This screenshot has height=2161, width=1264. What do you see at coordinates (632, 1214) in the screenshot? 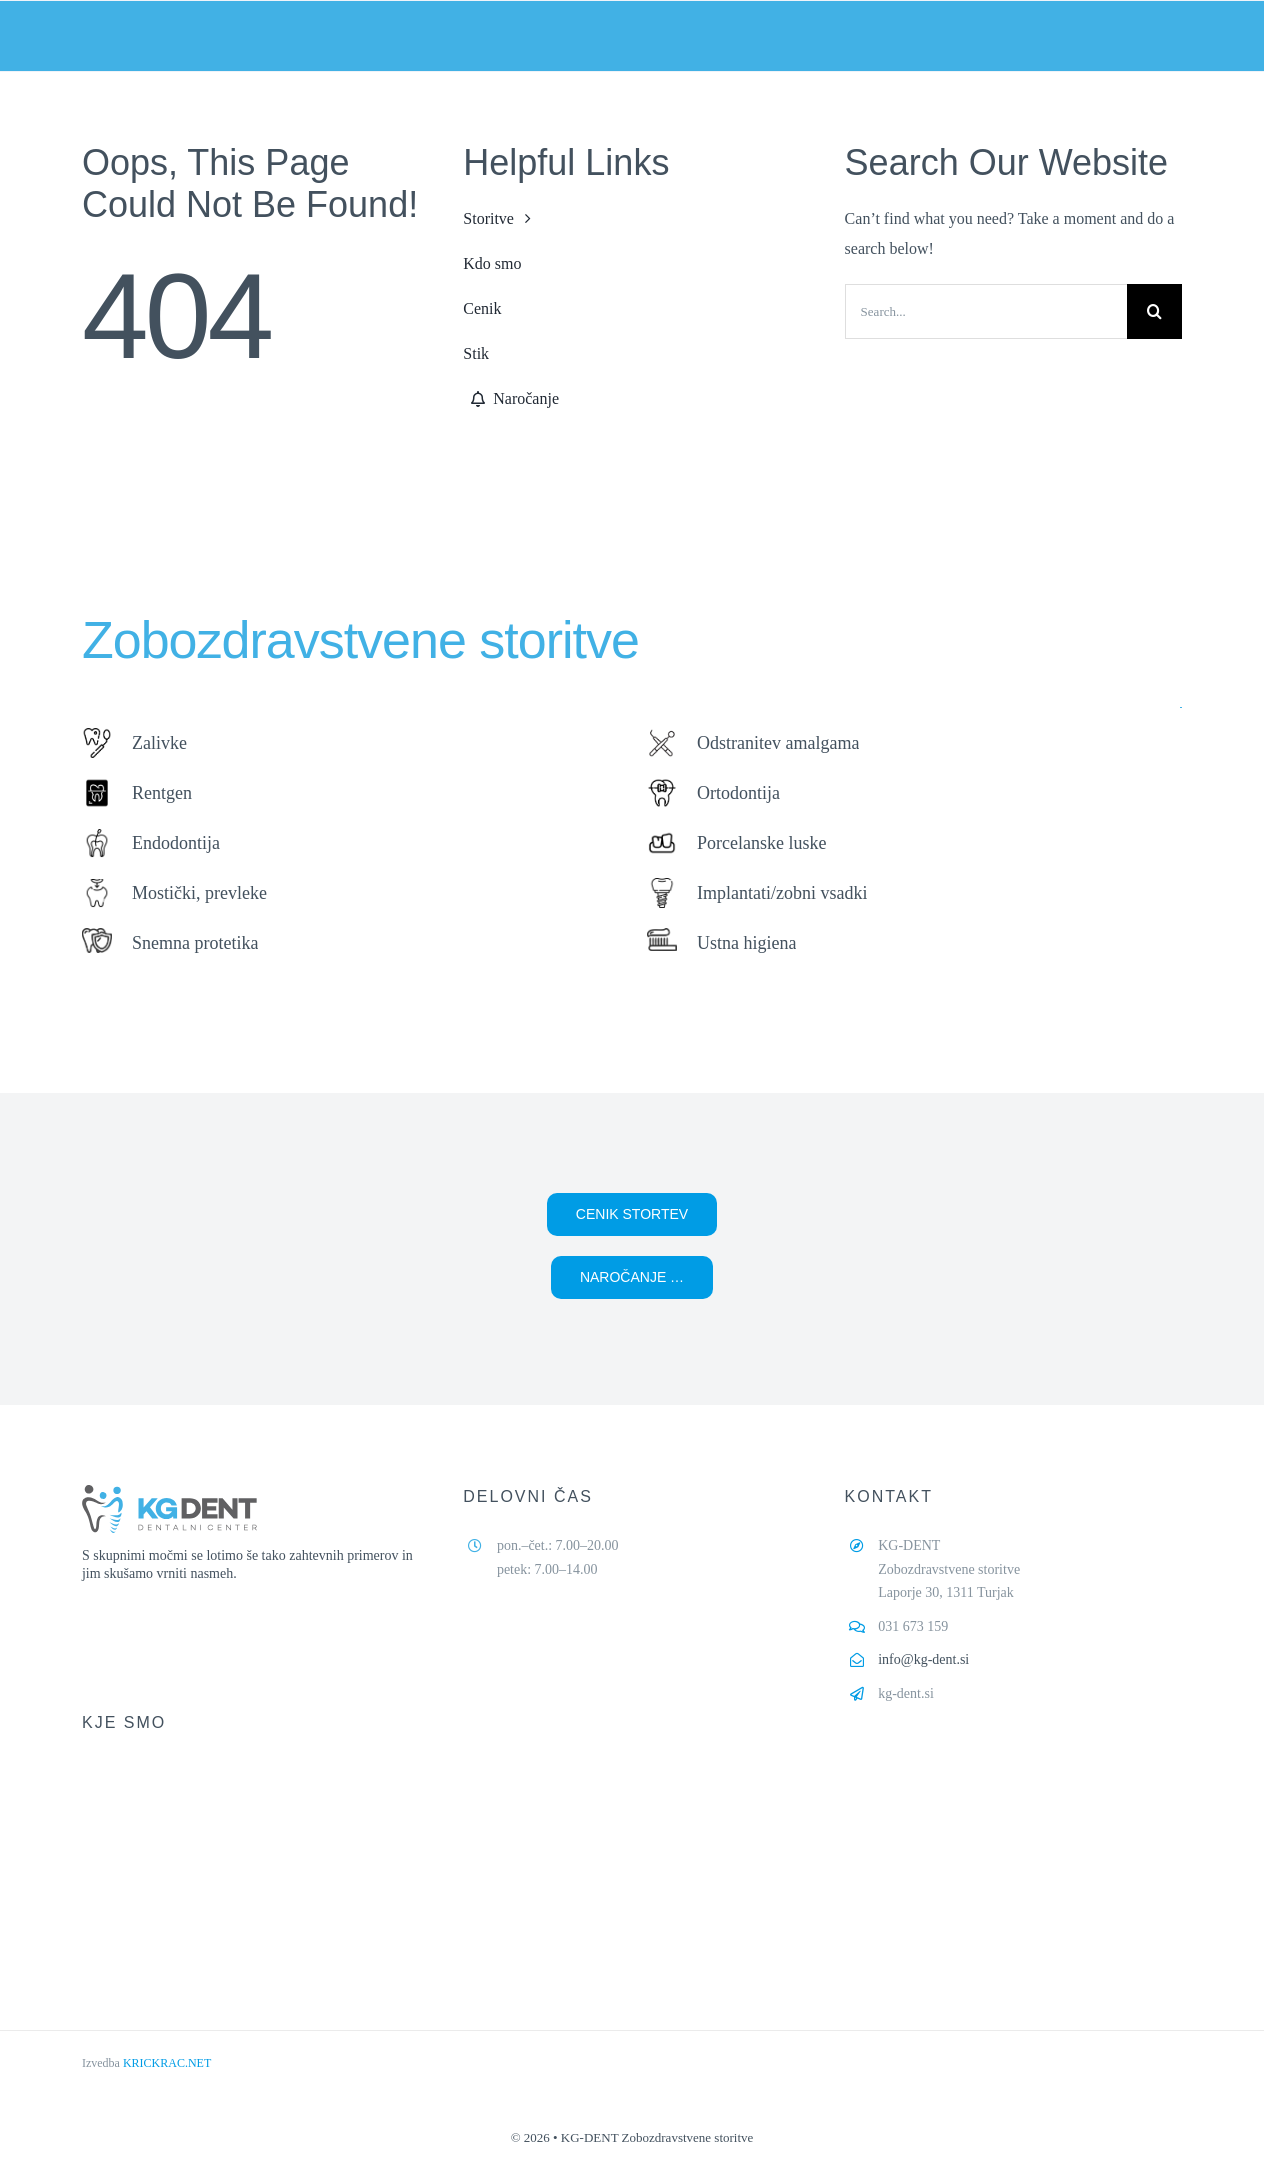
I see `[button]` at bounding box center [632, 1214].